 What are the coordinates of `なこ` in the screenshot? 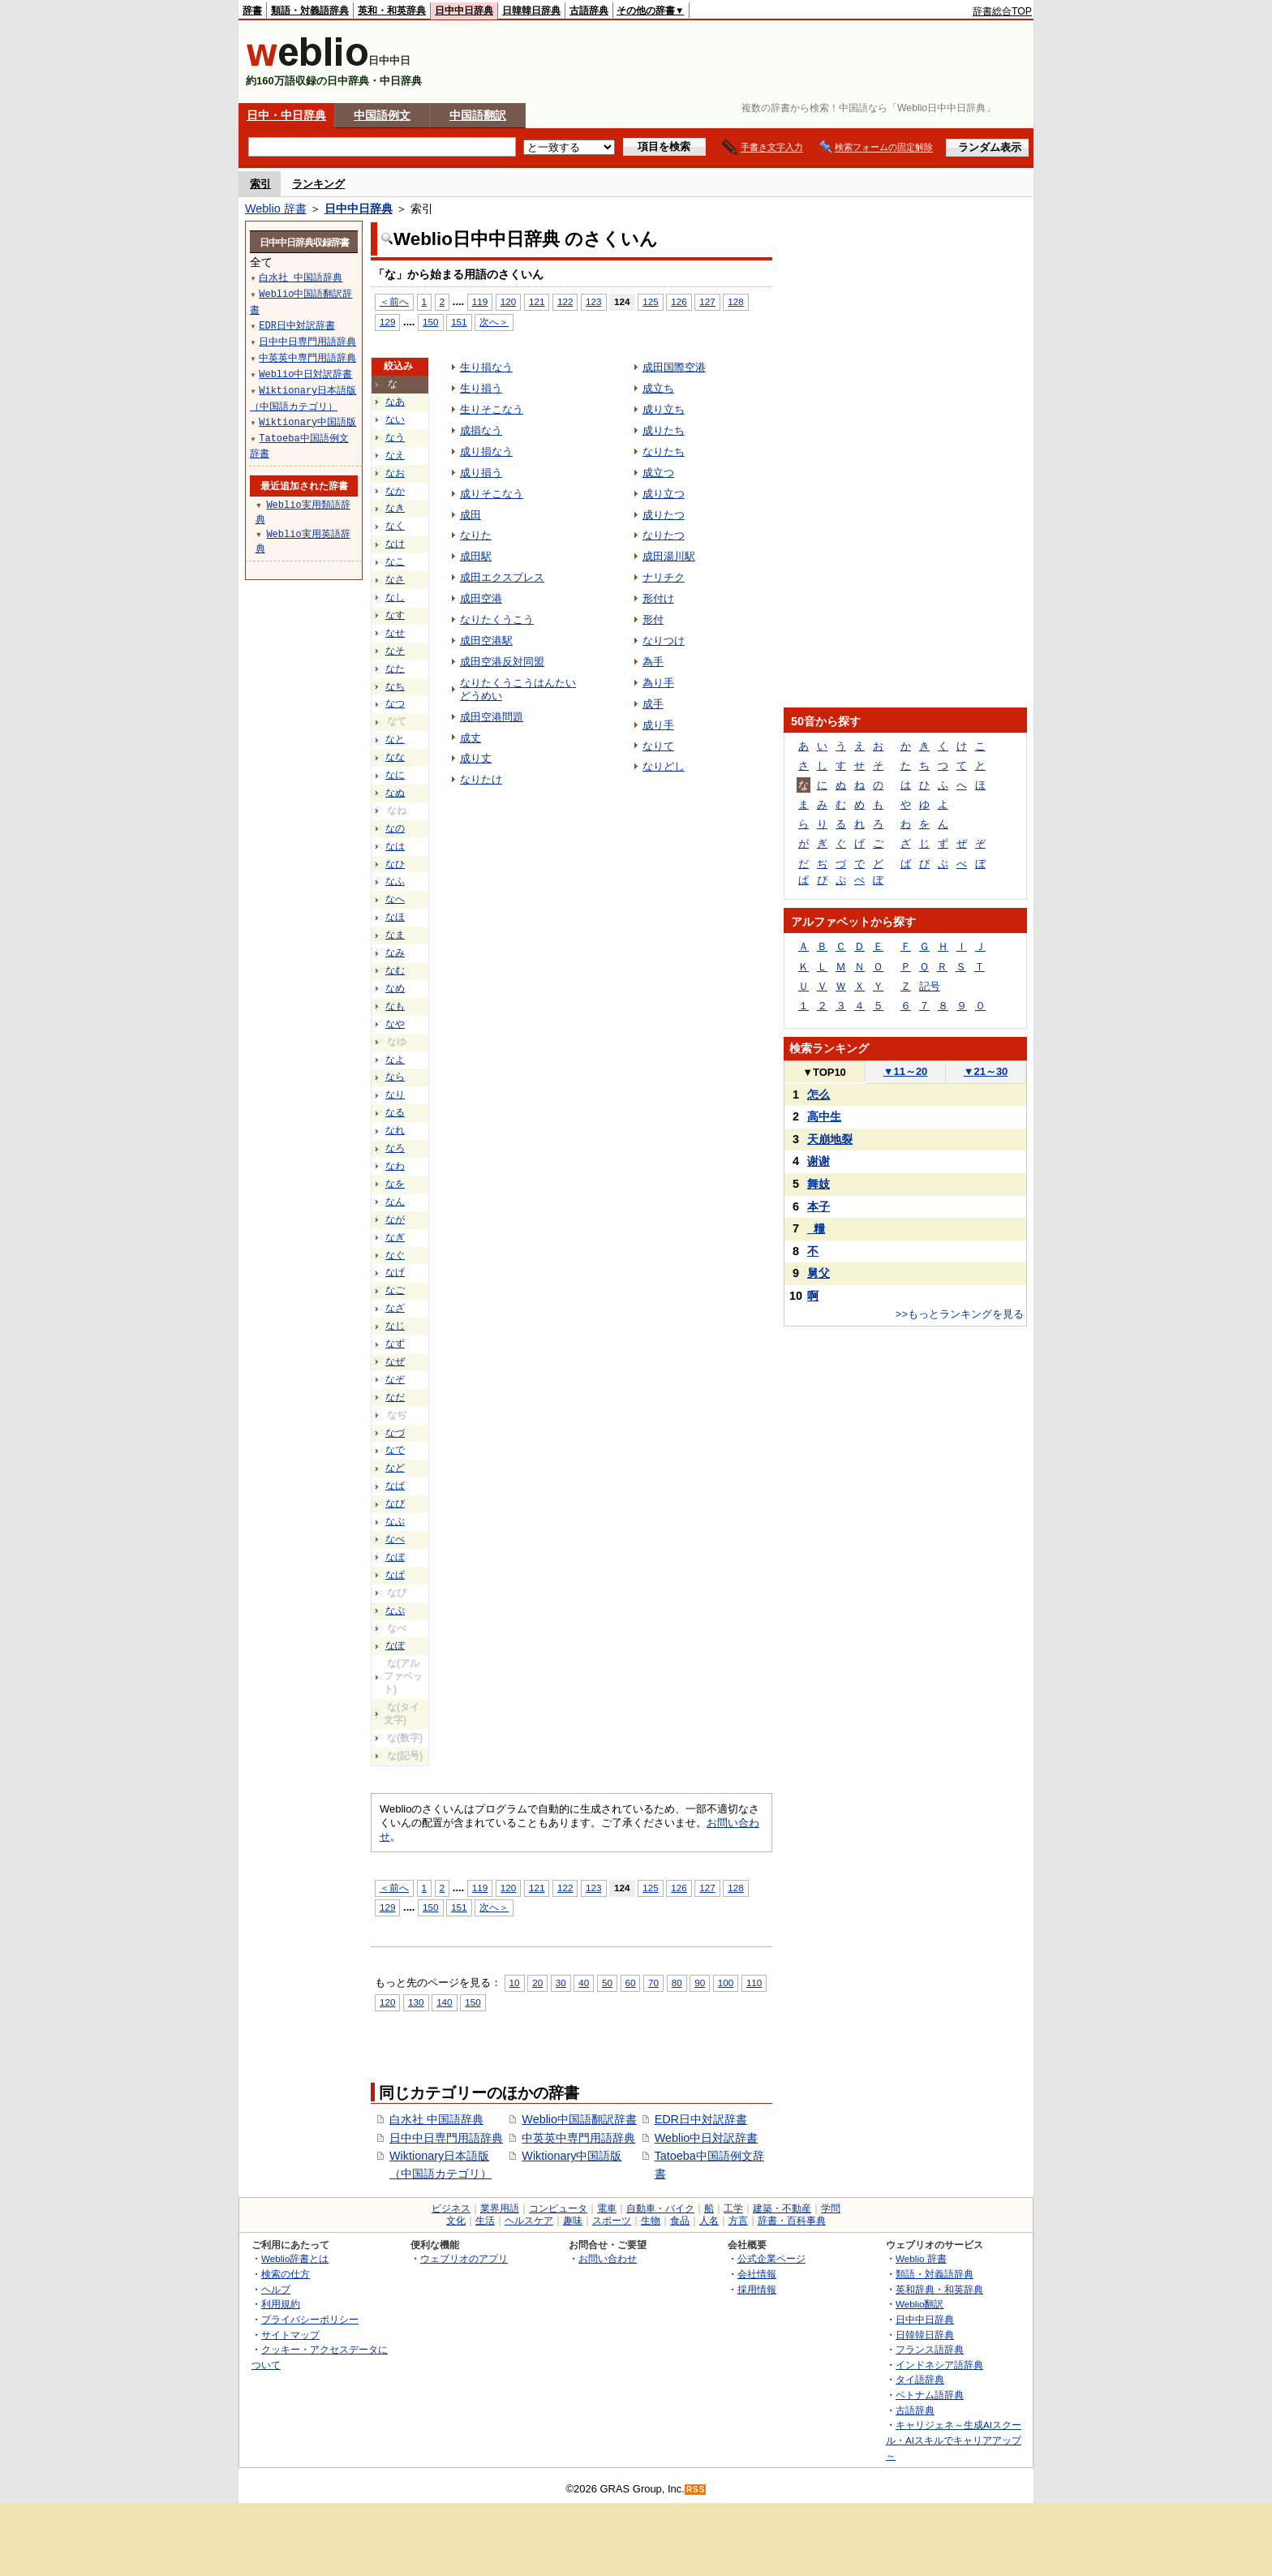 It's located at (395, 561).